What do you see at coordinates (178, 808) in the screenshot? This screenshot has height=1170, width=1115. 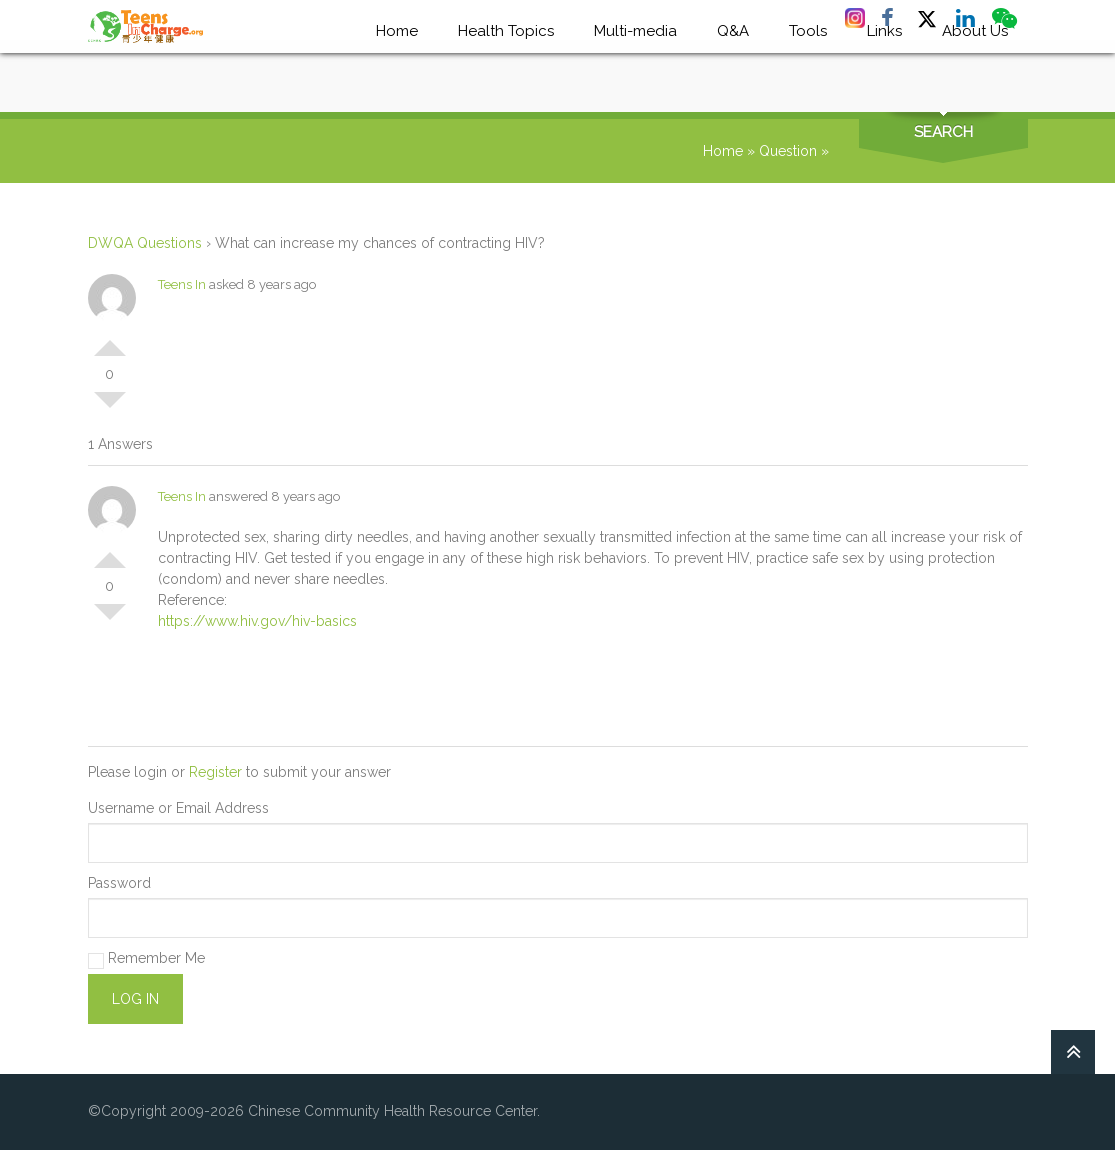 I see `Username or Email Address` at bounding box center [178, 808].